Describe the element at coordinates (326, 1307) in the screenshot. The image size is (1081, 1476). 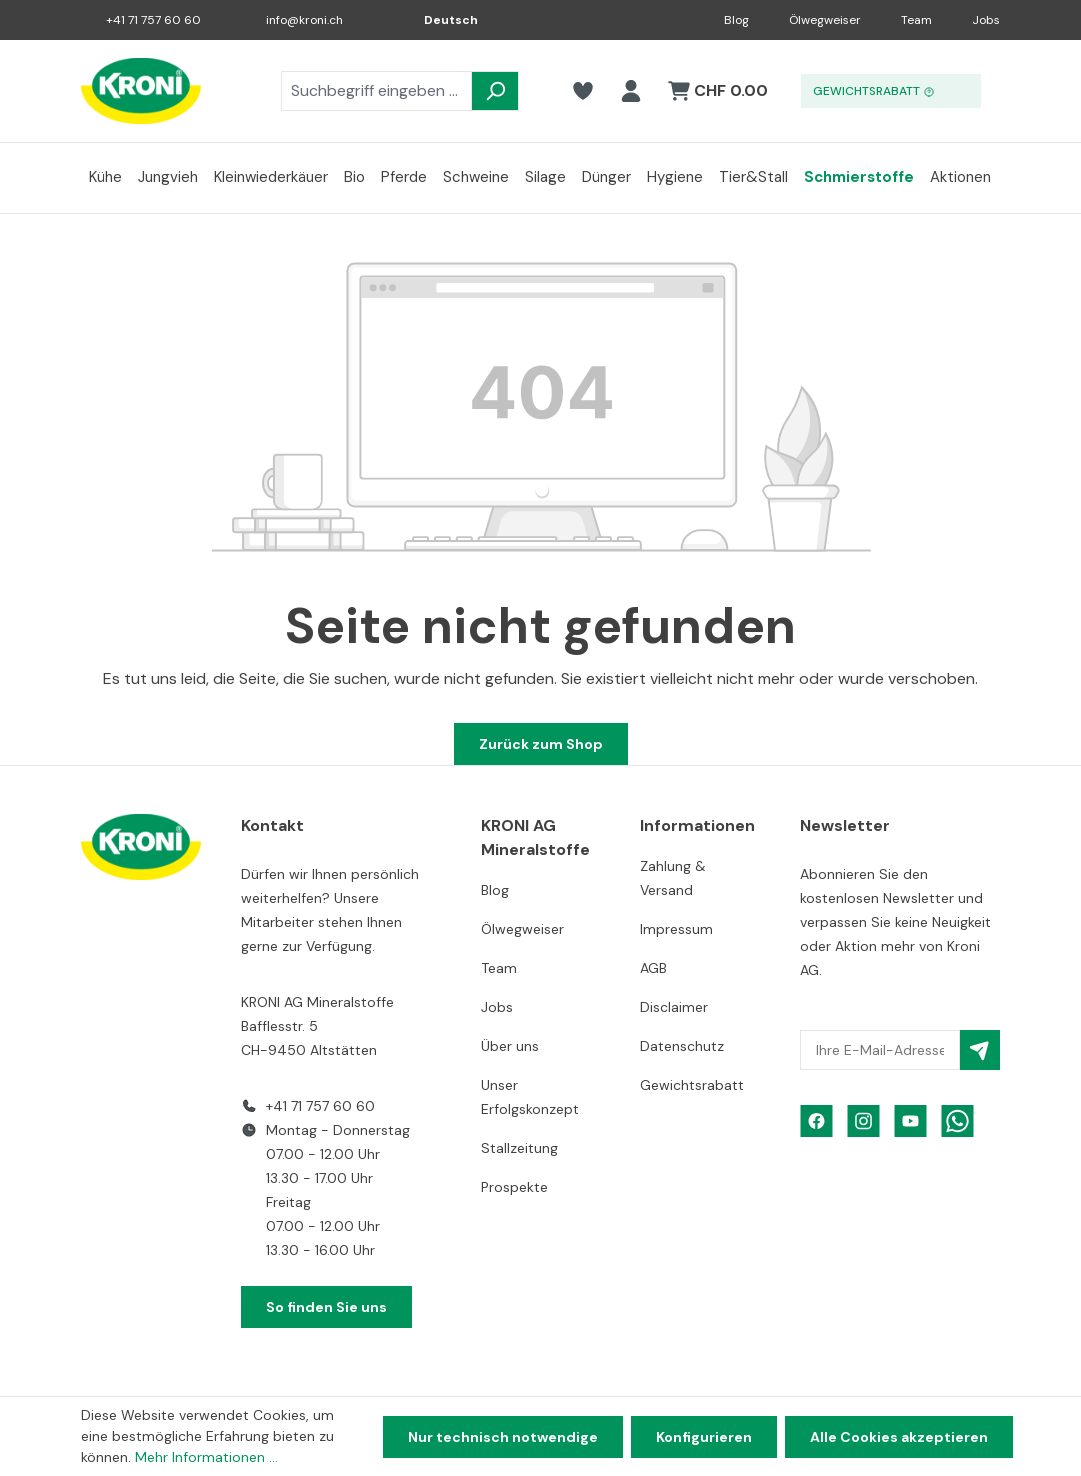
I see `So finden Sie uns` at that location.